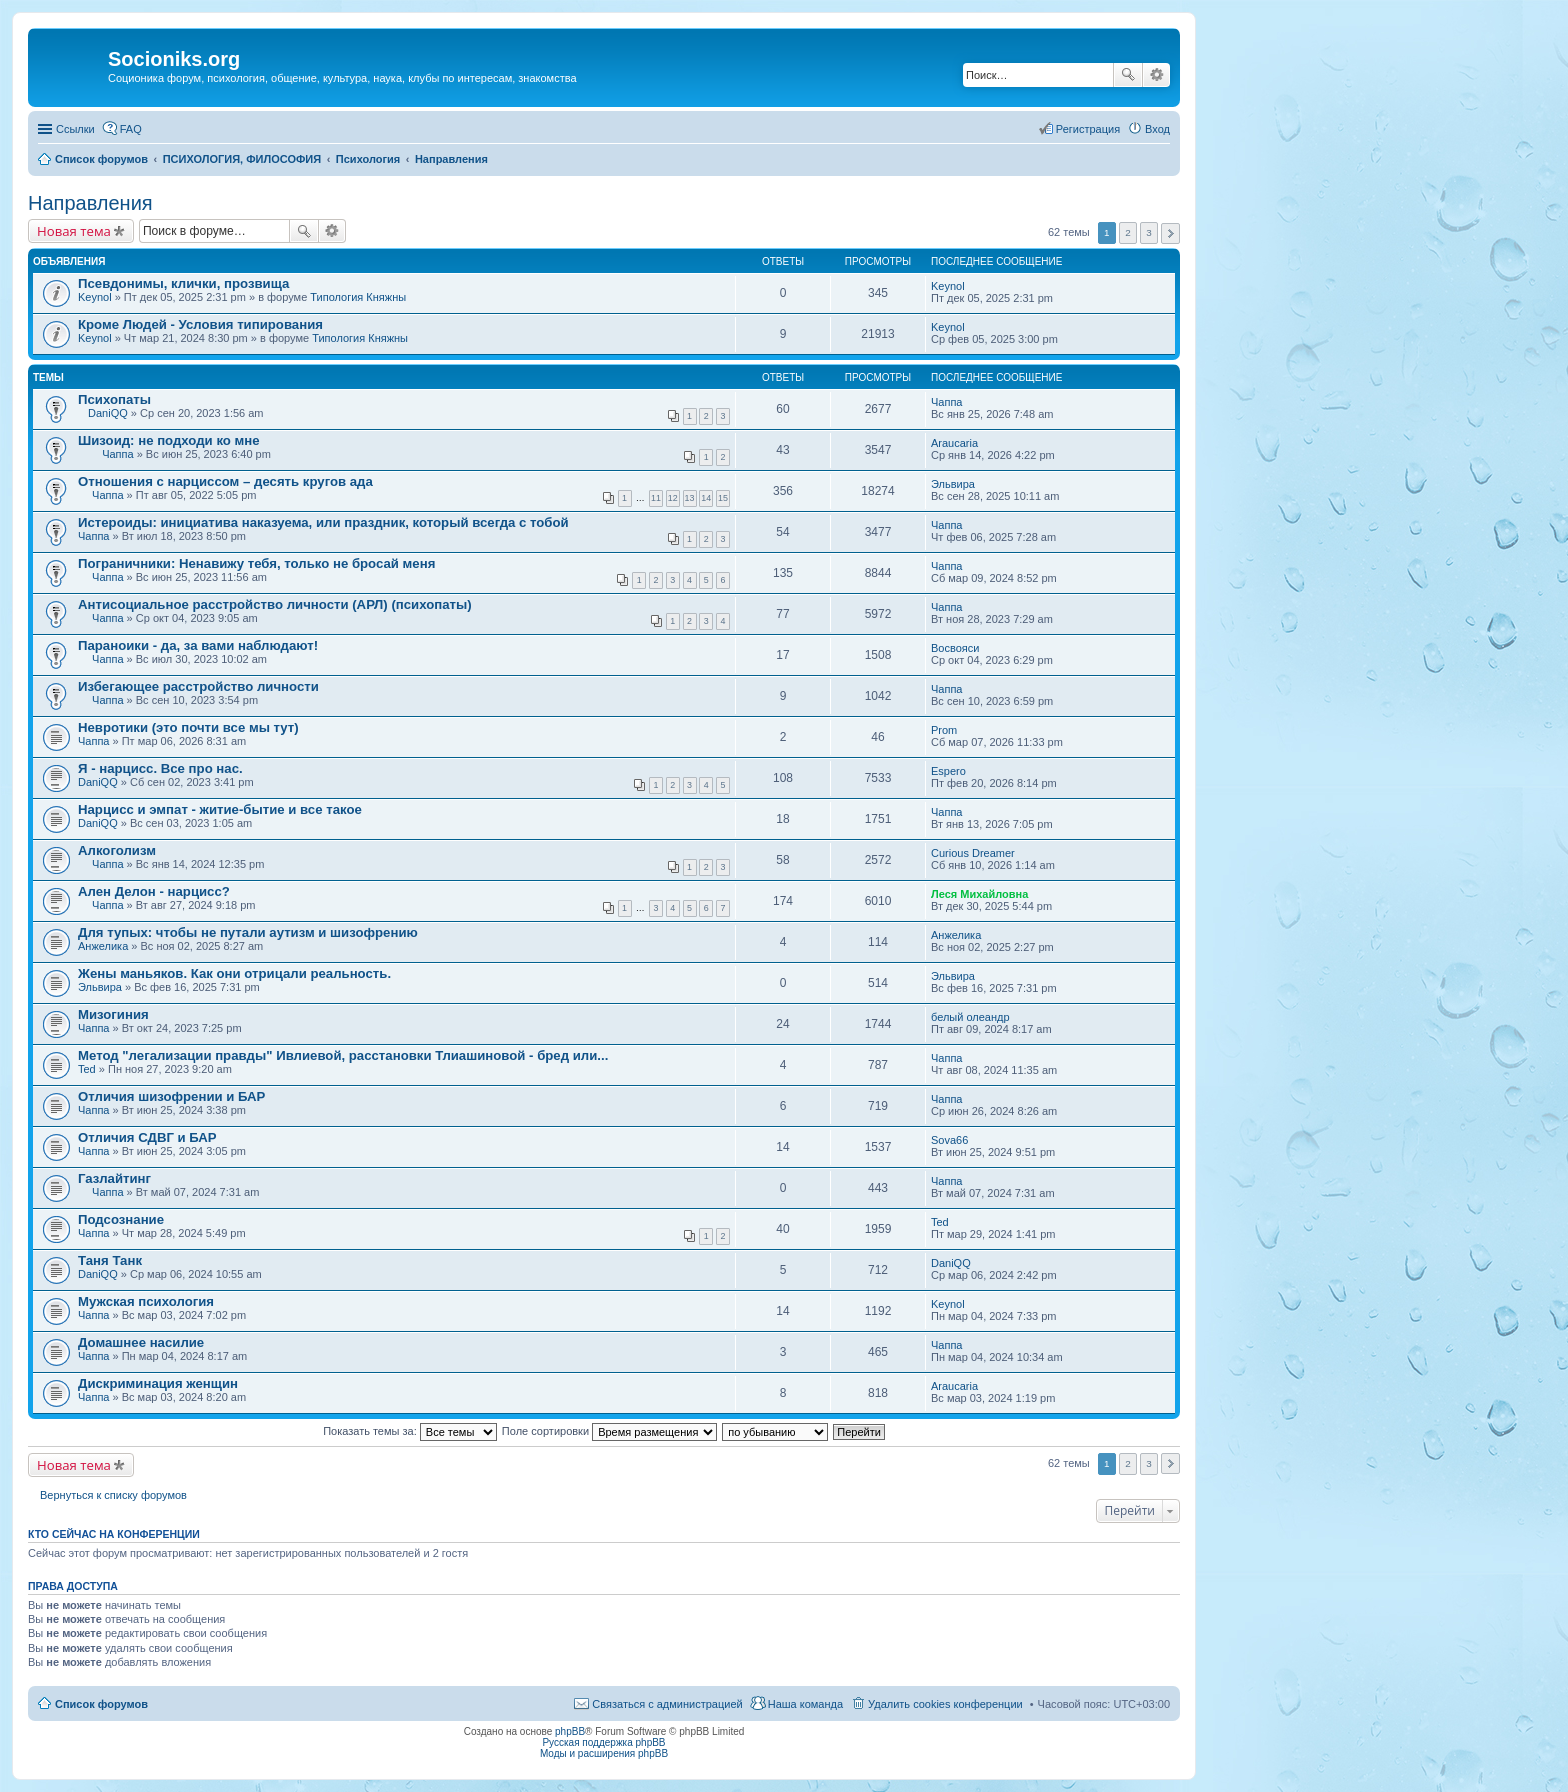 The width and height of the screenshot is (1568, 1792). I want to click on Sova66, so click(949, 1140).